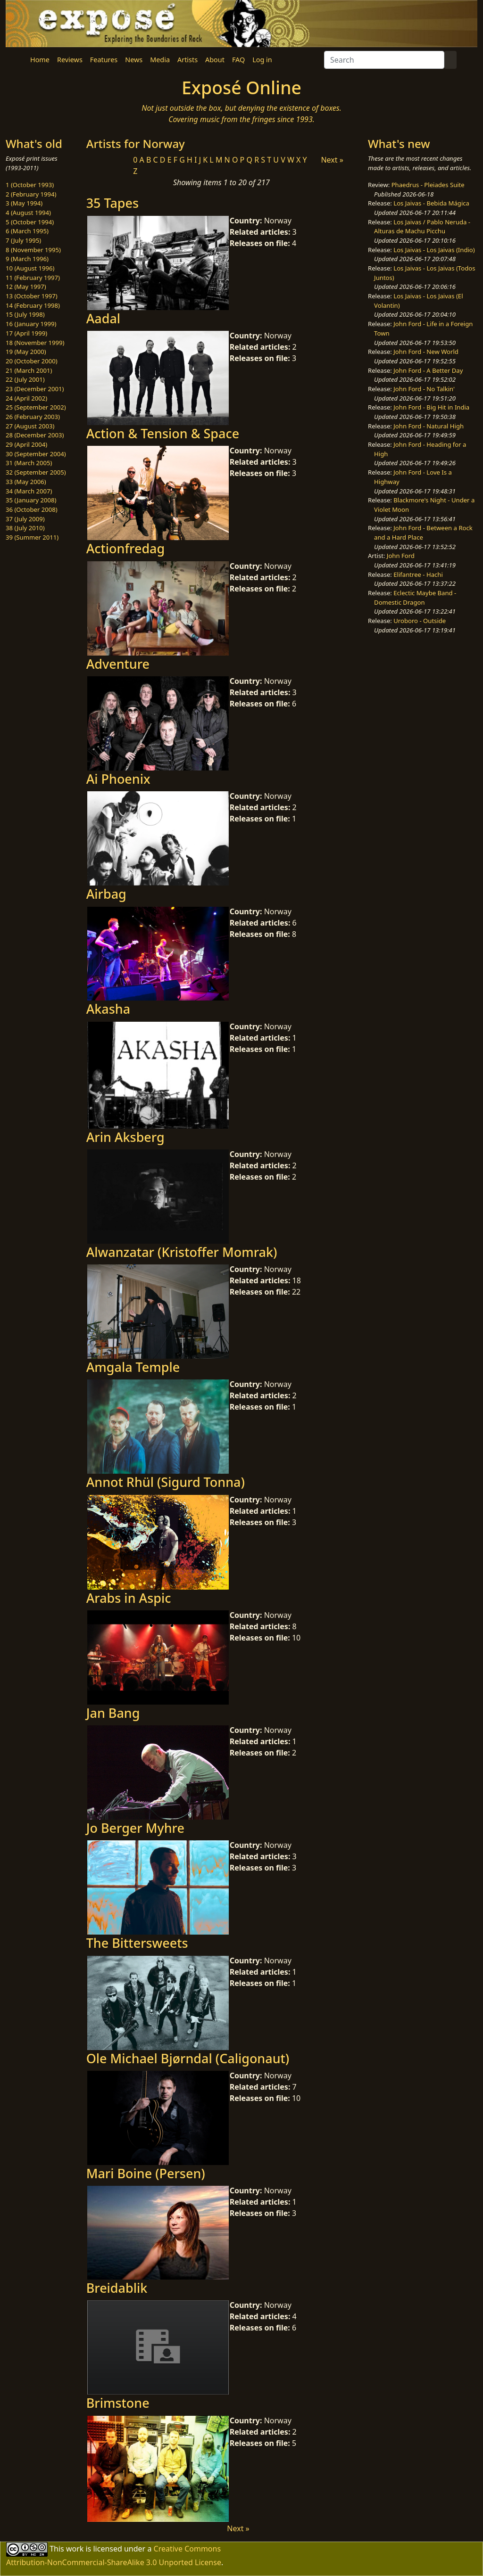 This screenshot has height=2576, width=483. Describe the element at coordinates (25, 314) in the screenshot. I see `15 (July 1998)` at that location.